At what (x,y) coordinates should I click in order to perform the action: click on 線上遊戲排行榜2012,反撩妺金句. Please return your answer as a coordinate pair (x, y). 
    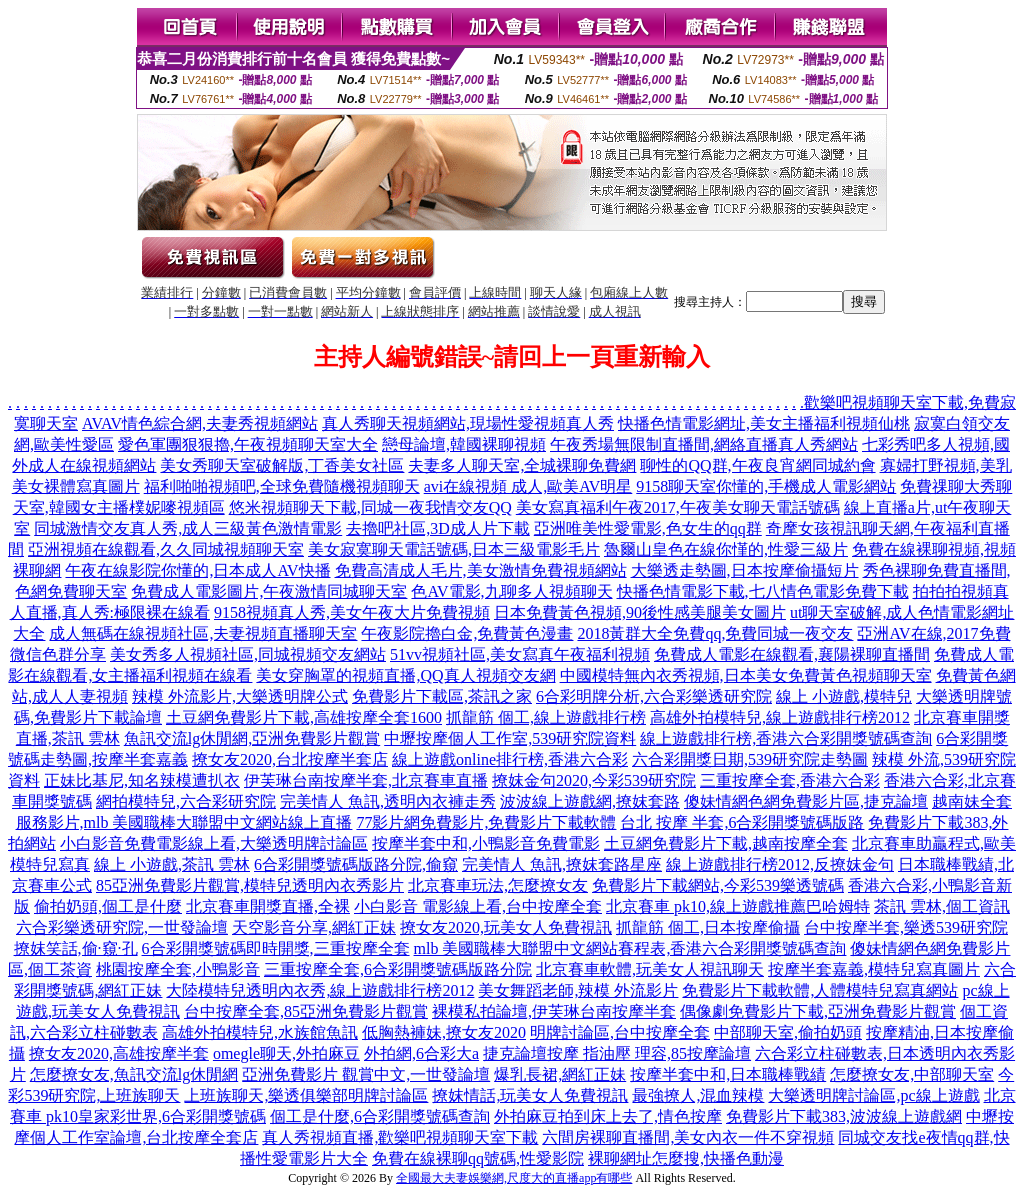
    Looking at the image, I should click on (780, 864).